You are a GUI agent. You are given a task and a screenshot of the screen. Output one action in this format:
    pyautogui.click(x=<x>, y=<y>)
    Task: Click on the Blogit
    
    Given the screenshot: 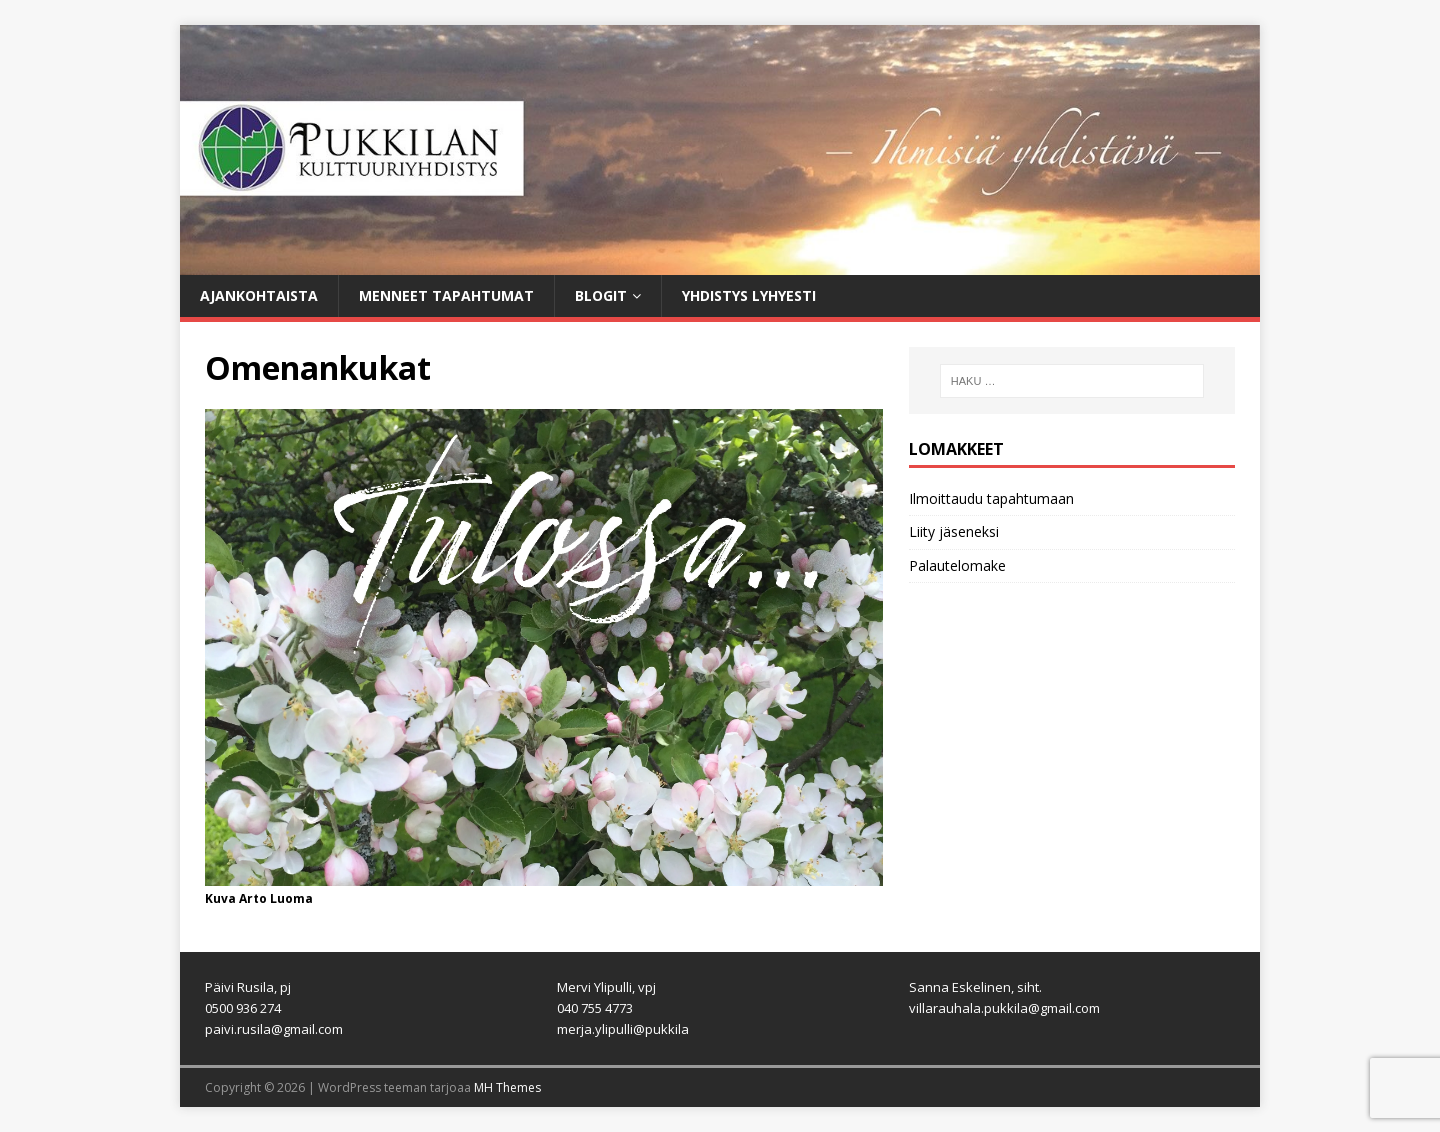 What is the action you would take?
    pyautogui.click(x=601, y=295)
    